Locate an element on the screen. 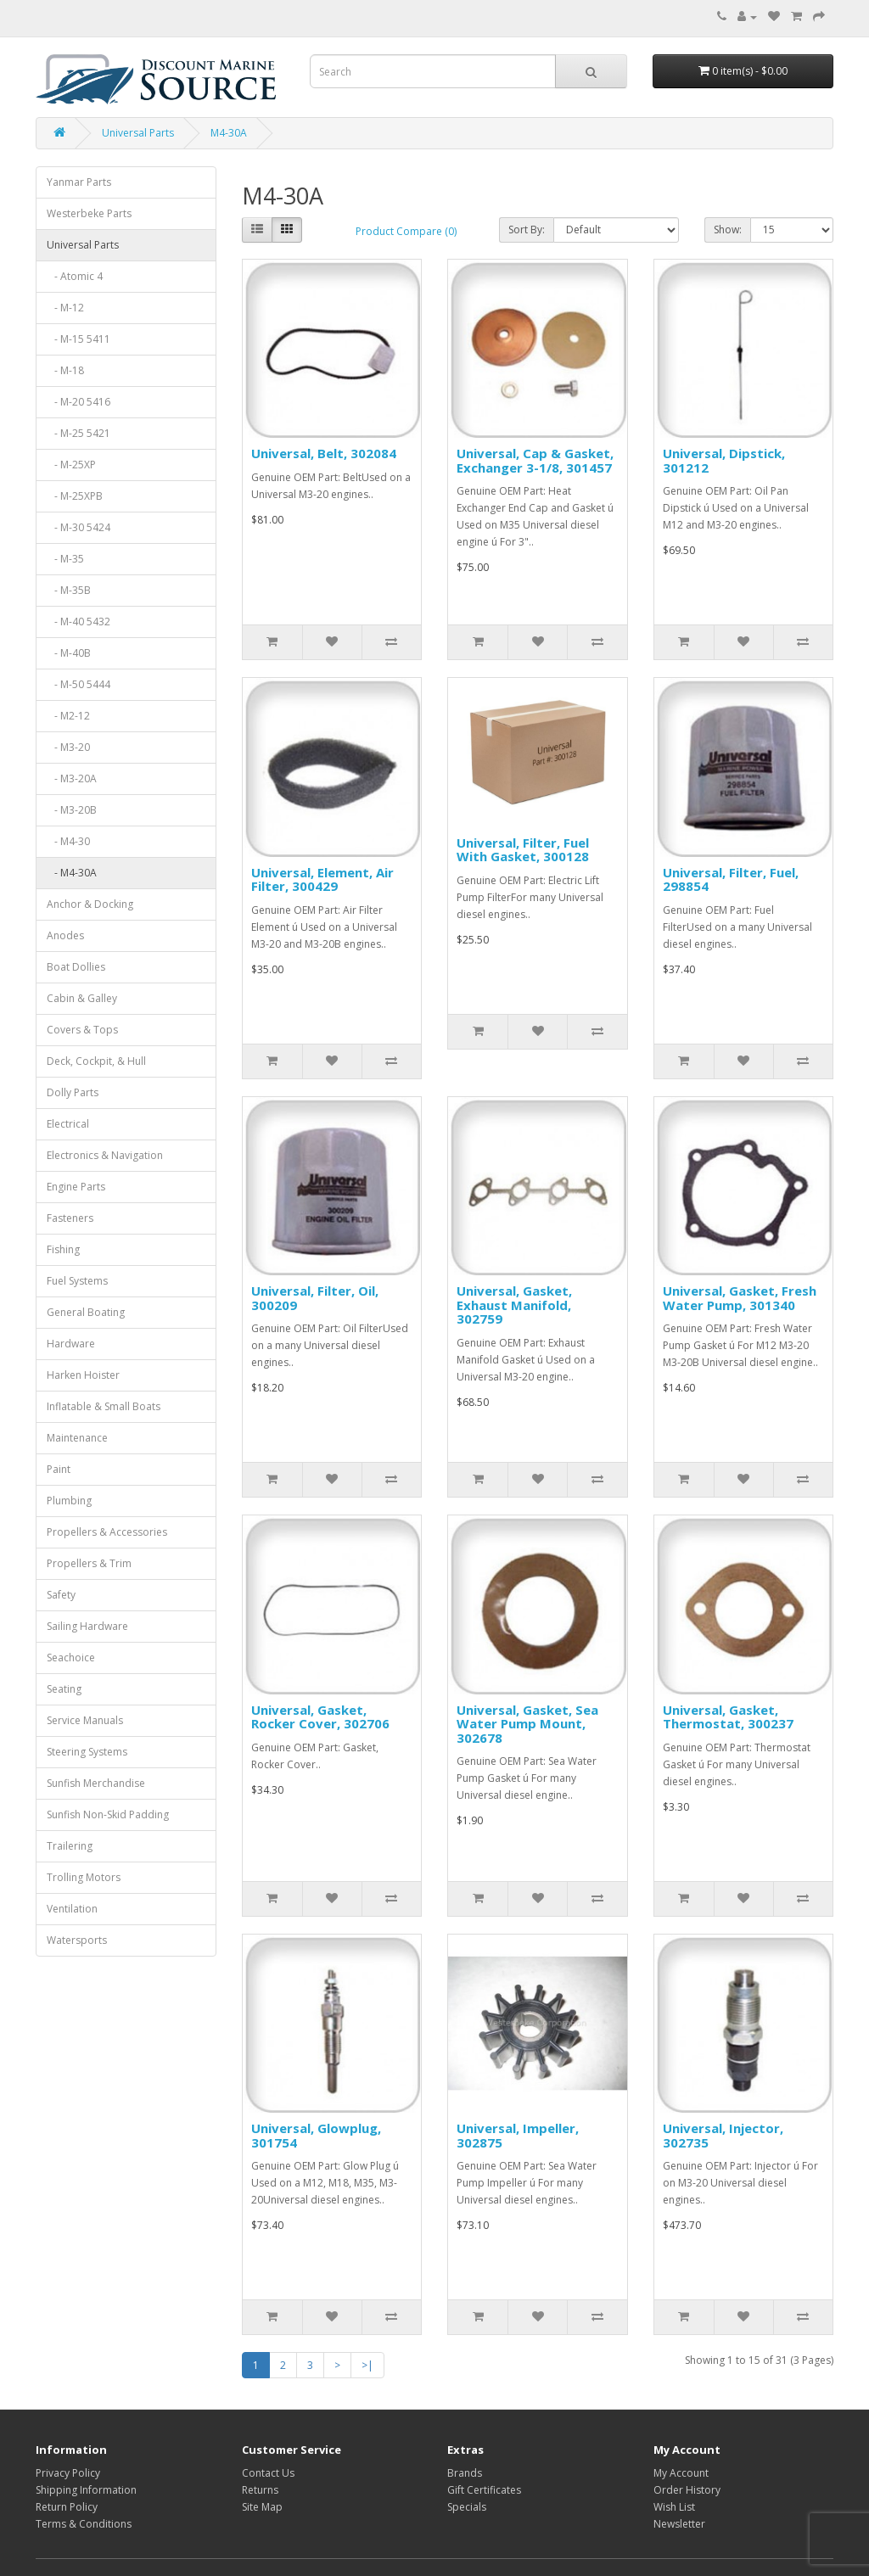  - M3-20 is located at coordinates (68, 747).